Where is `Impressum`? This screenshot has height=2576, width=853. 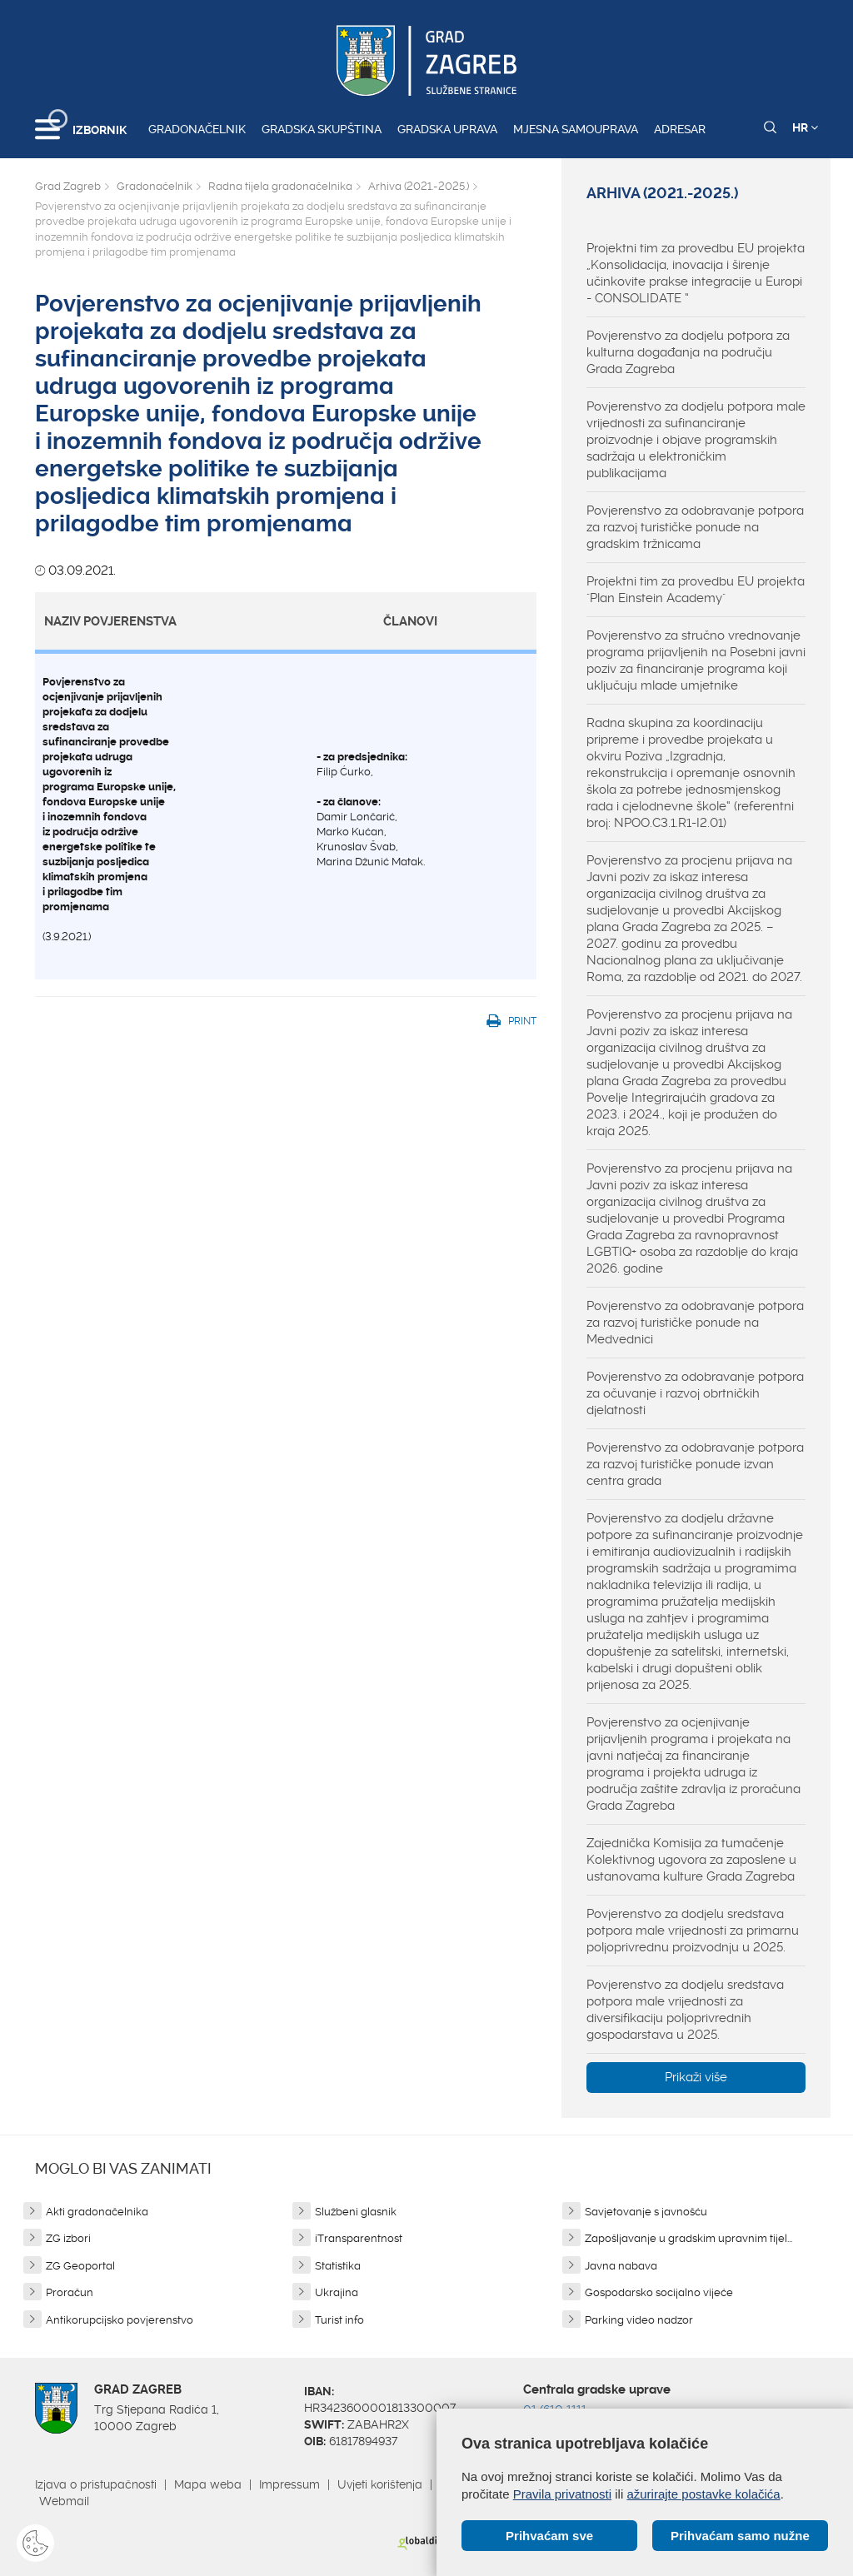 Impressum is located at coordinates (289, 2484).